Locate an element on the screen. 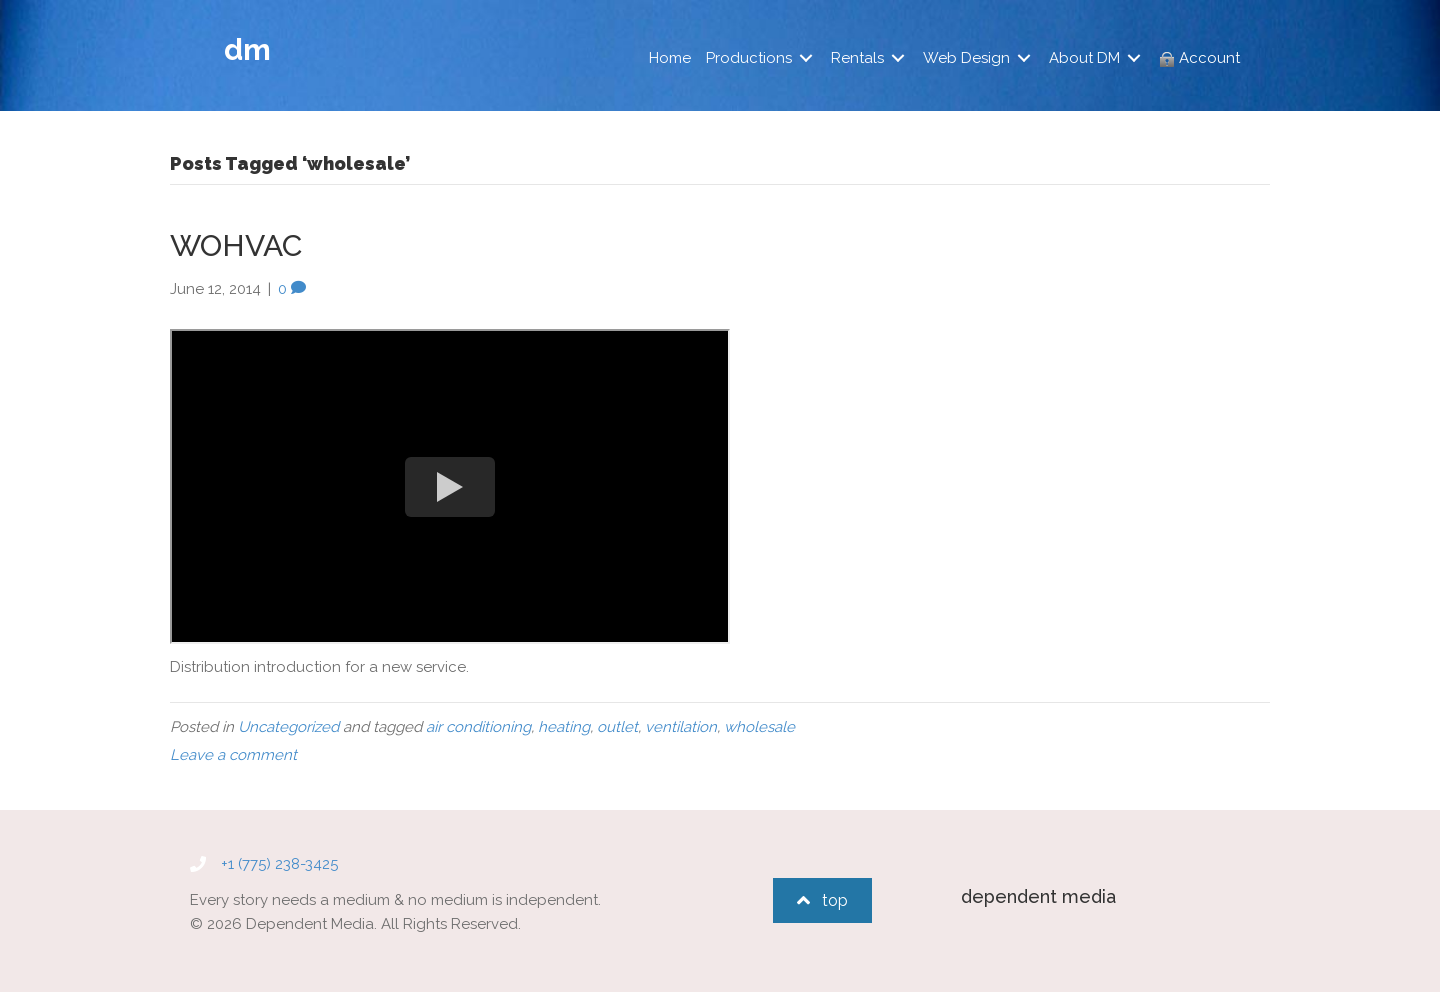  dm is located at coordinates (247, 49).